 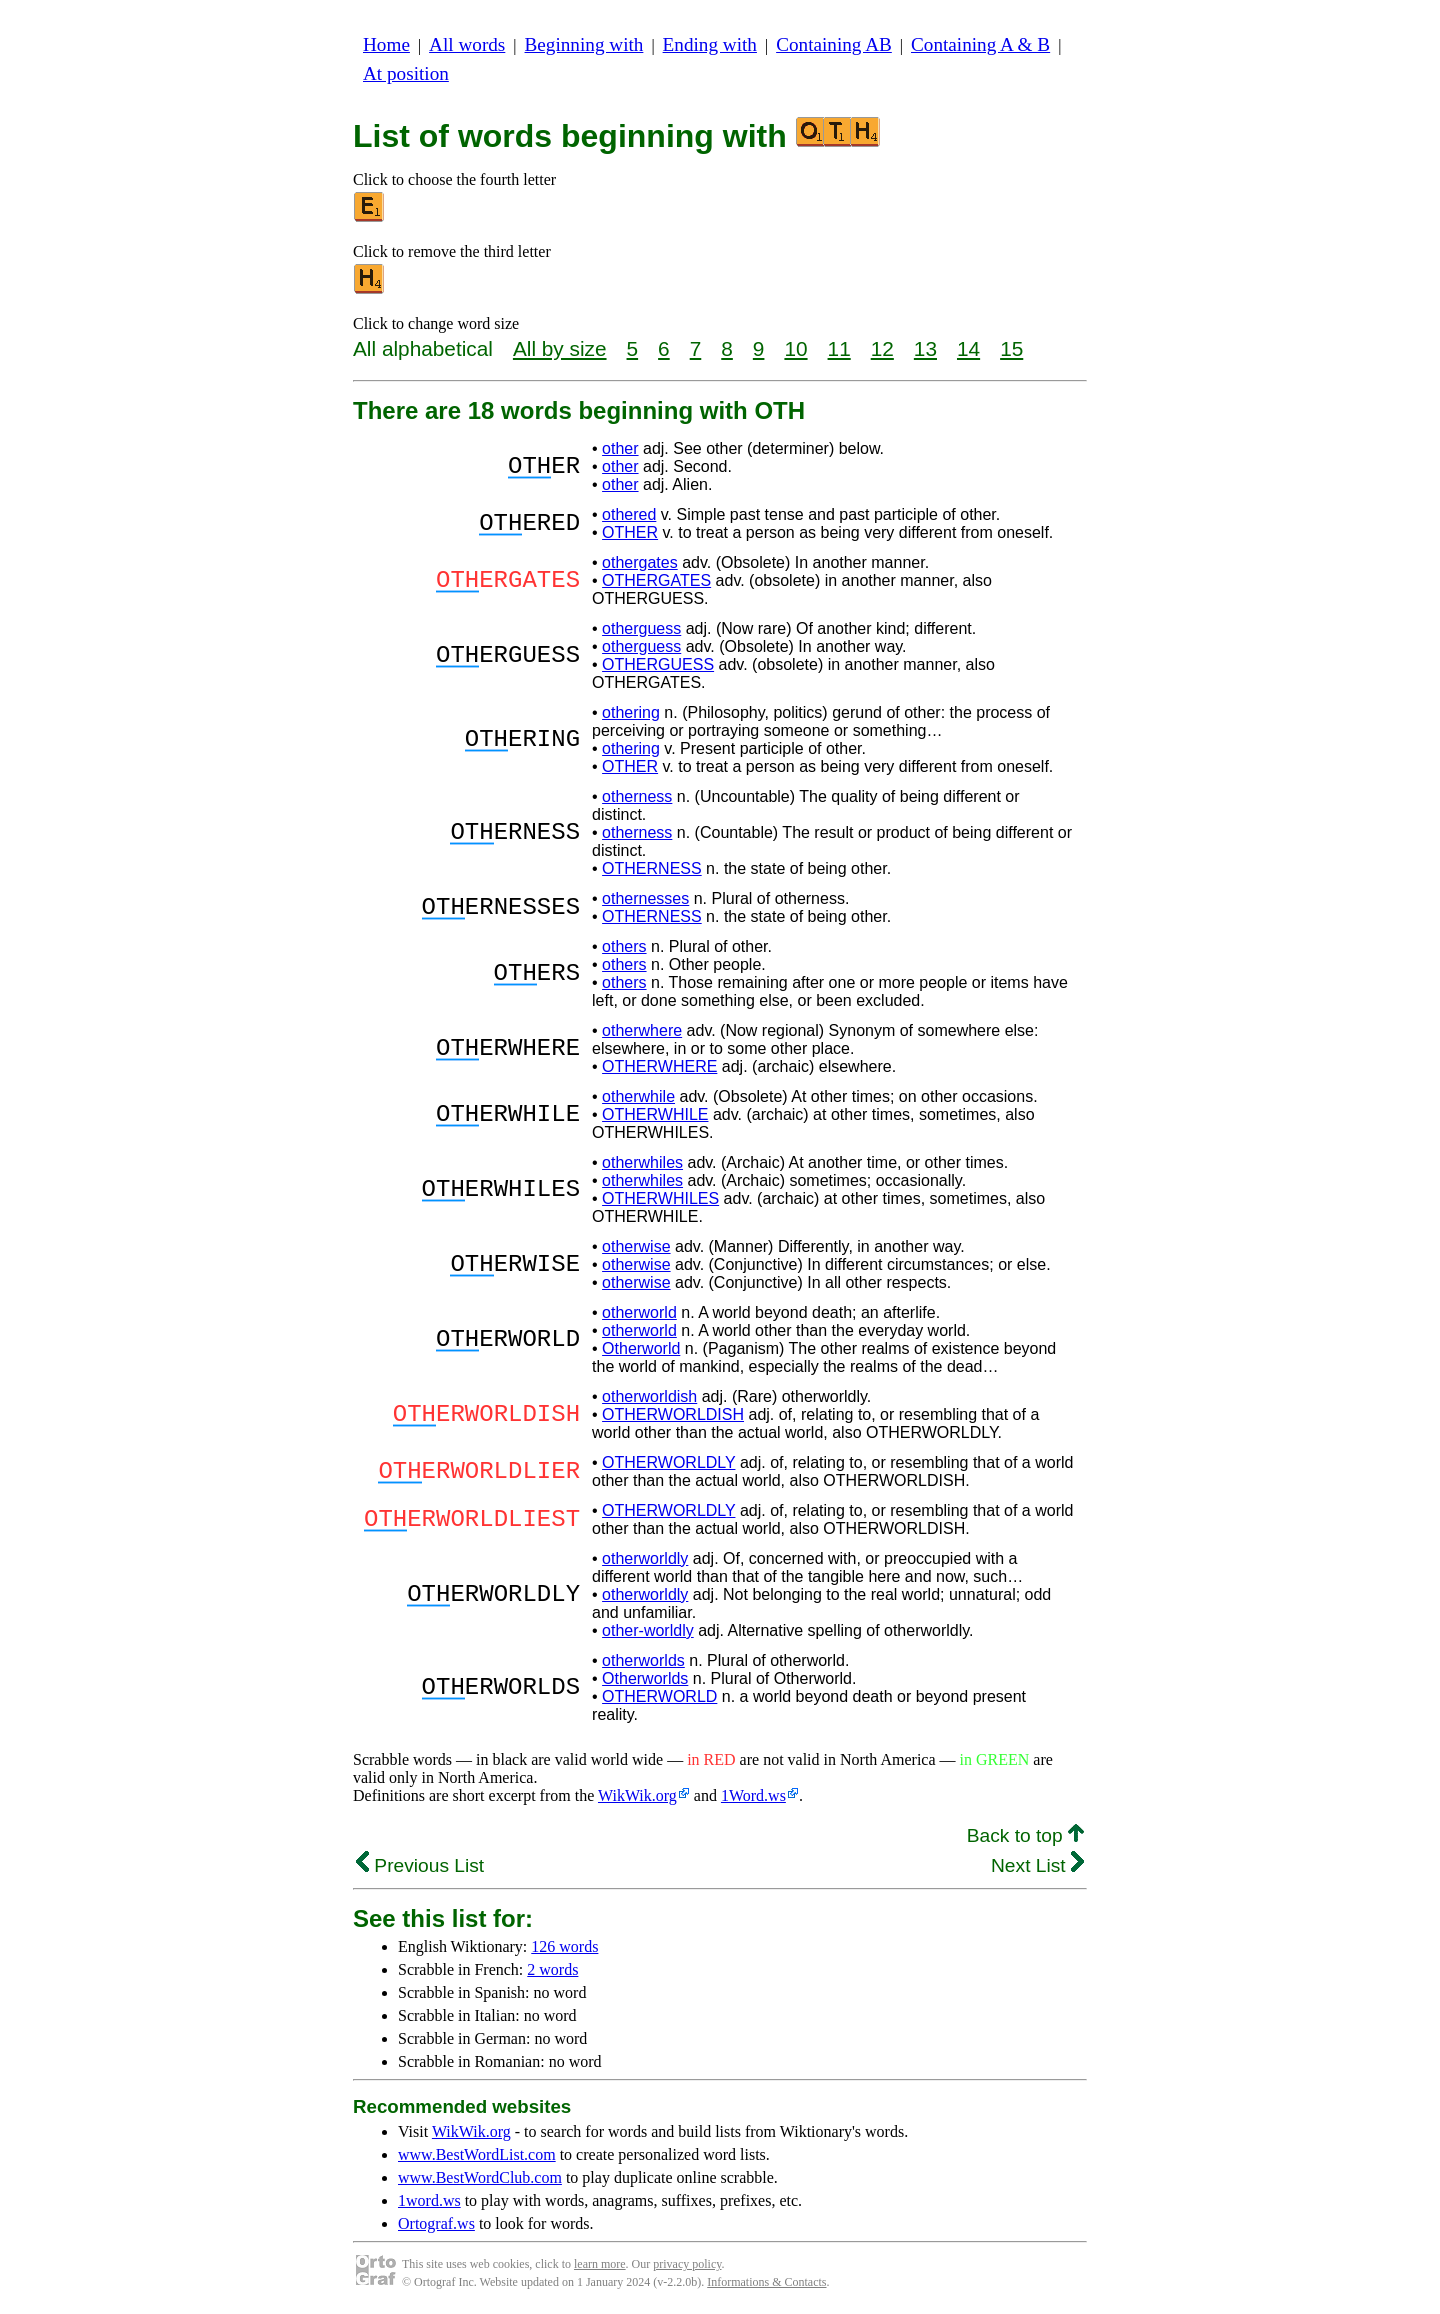 I want to click on otherwhere, so click(x=642, y=1030).